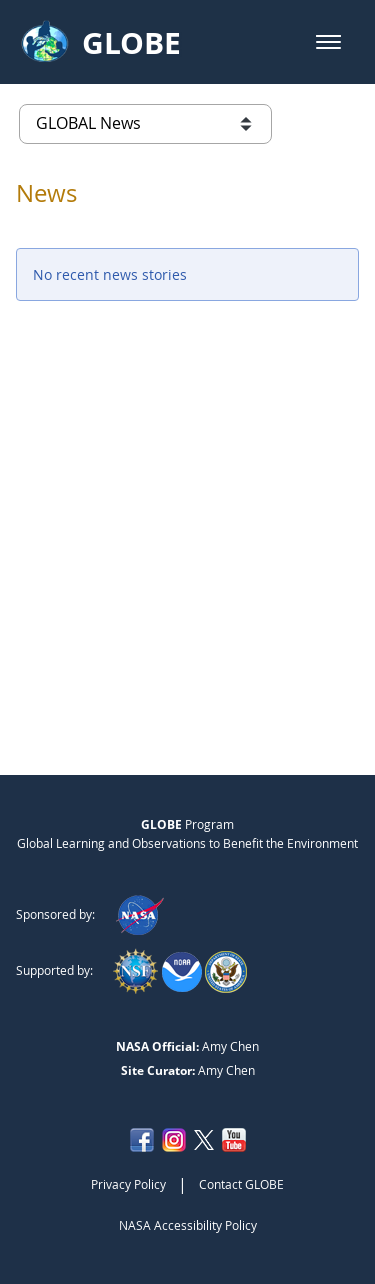 This screenshot has height=1284, width=375. I want to click on Privacy Policy, so click(128, 1184).